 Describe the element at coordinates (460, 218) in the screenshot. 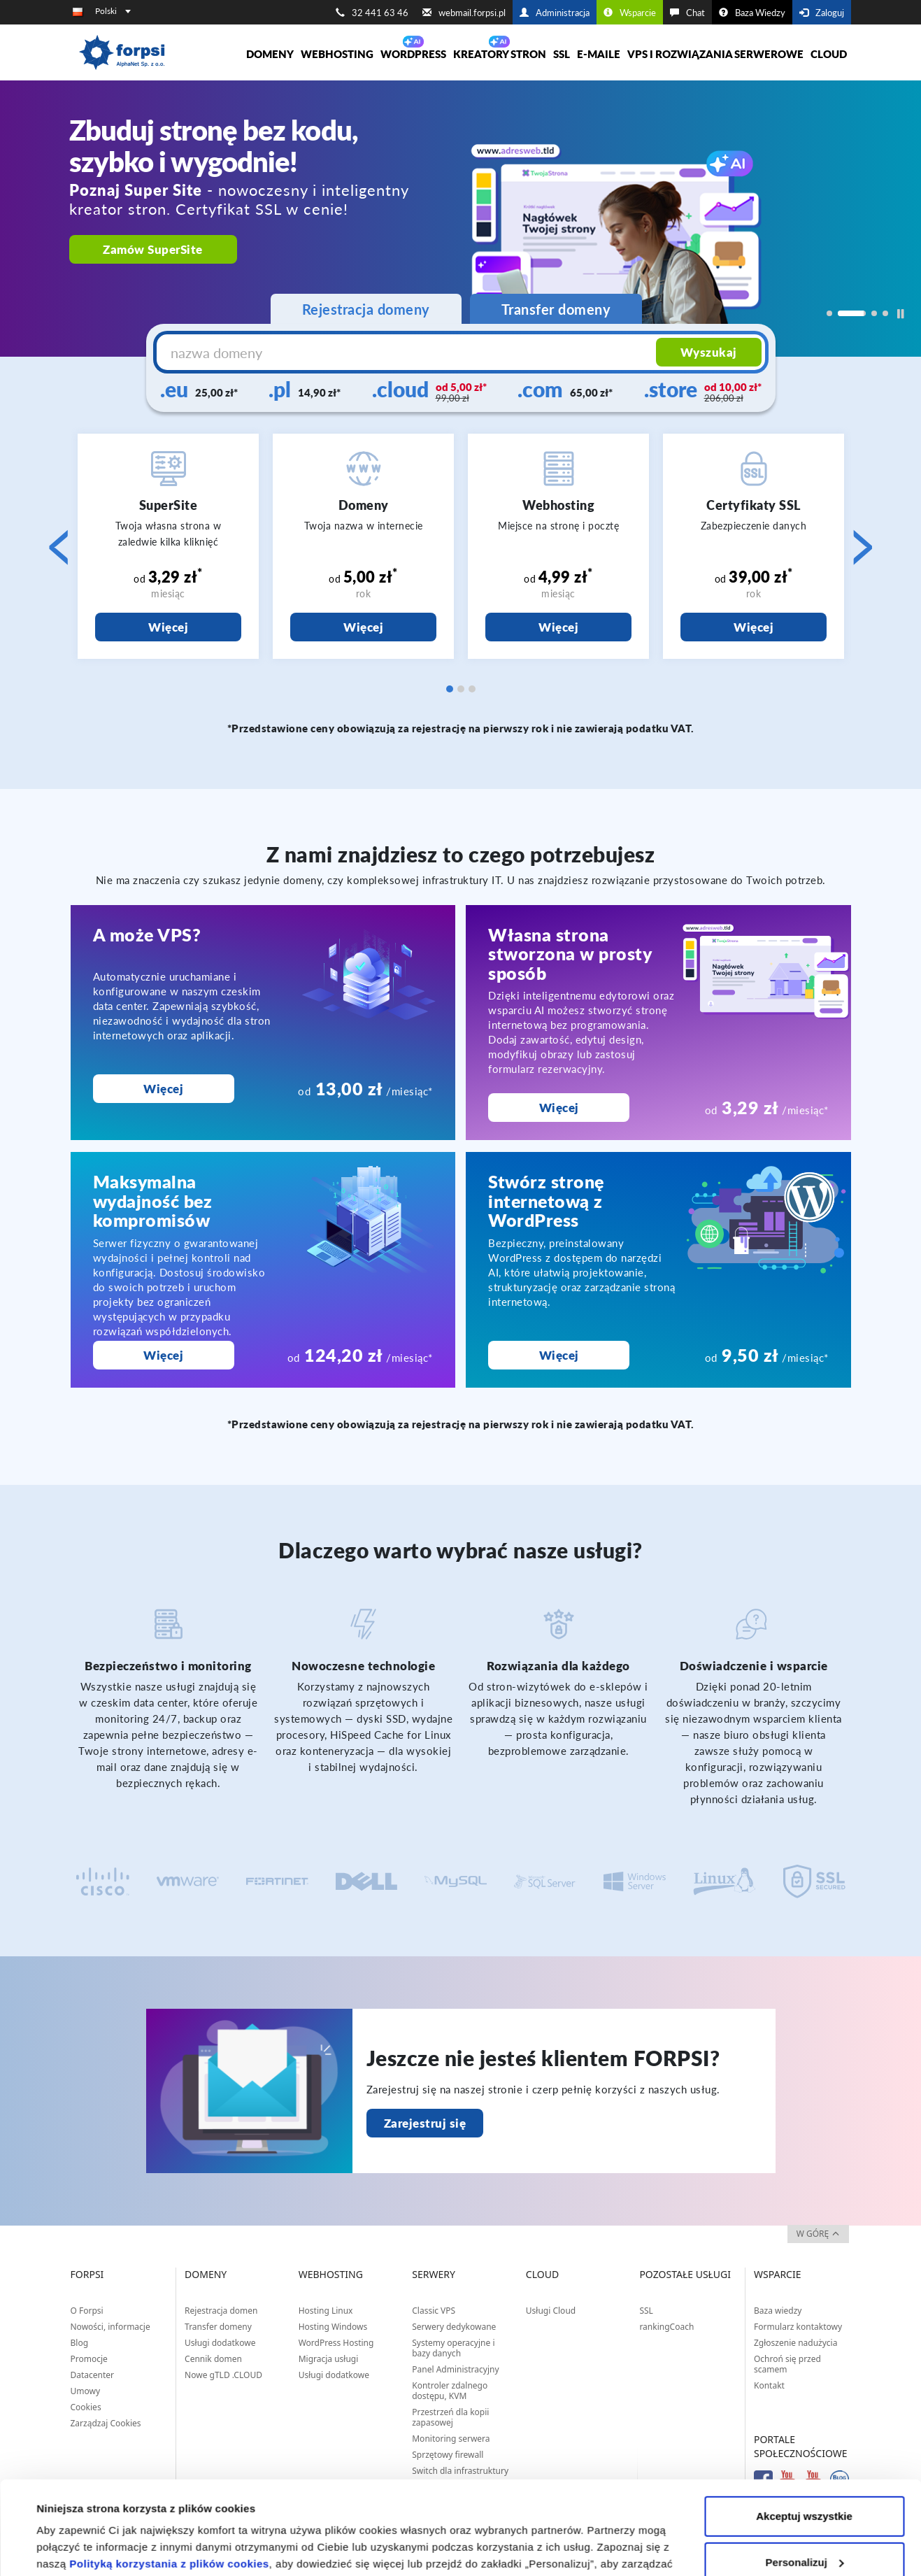

I see `[region]` at that location.